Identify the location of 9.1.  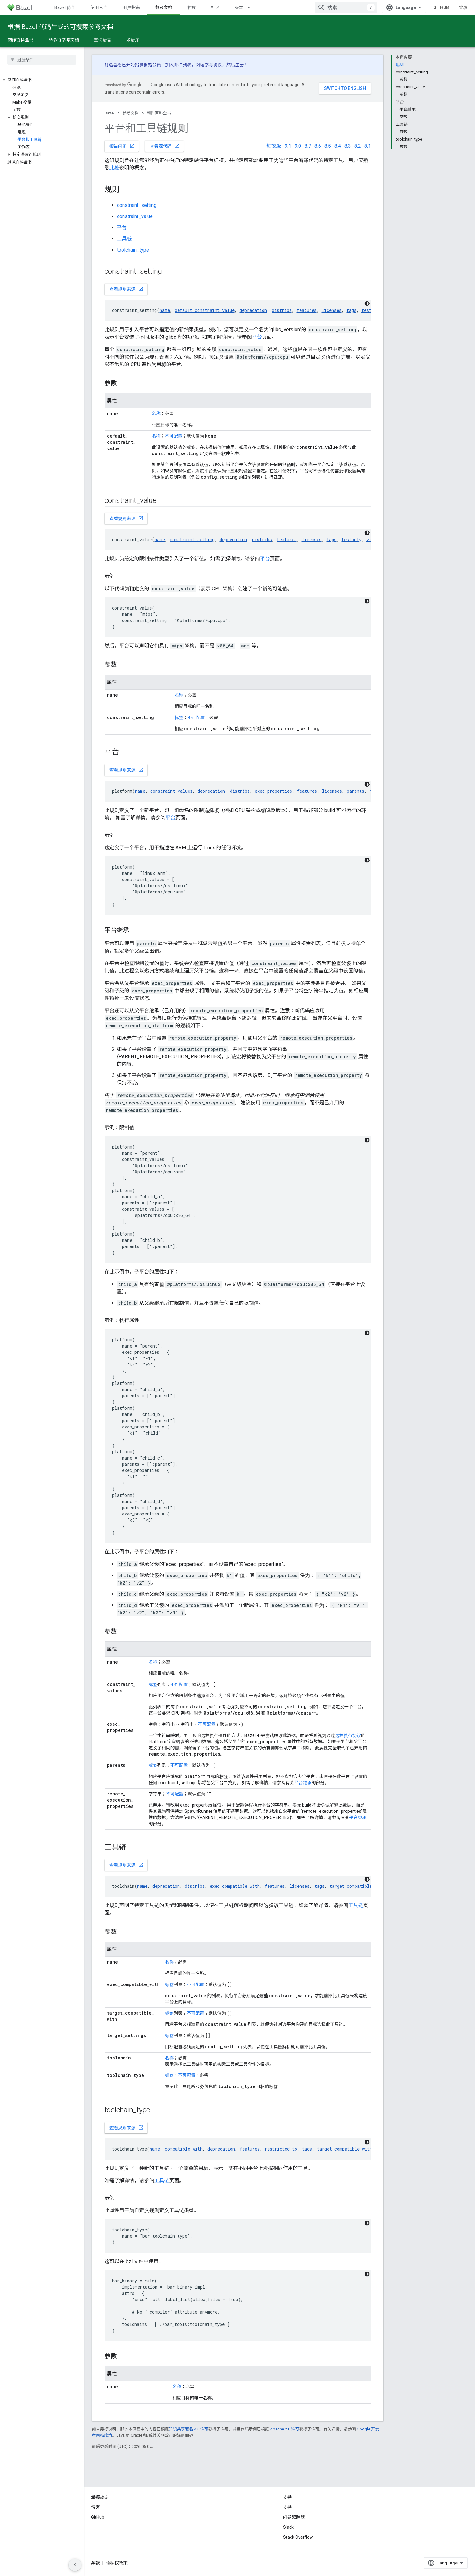
(288, 146).